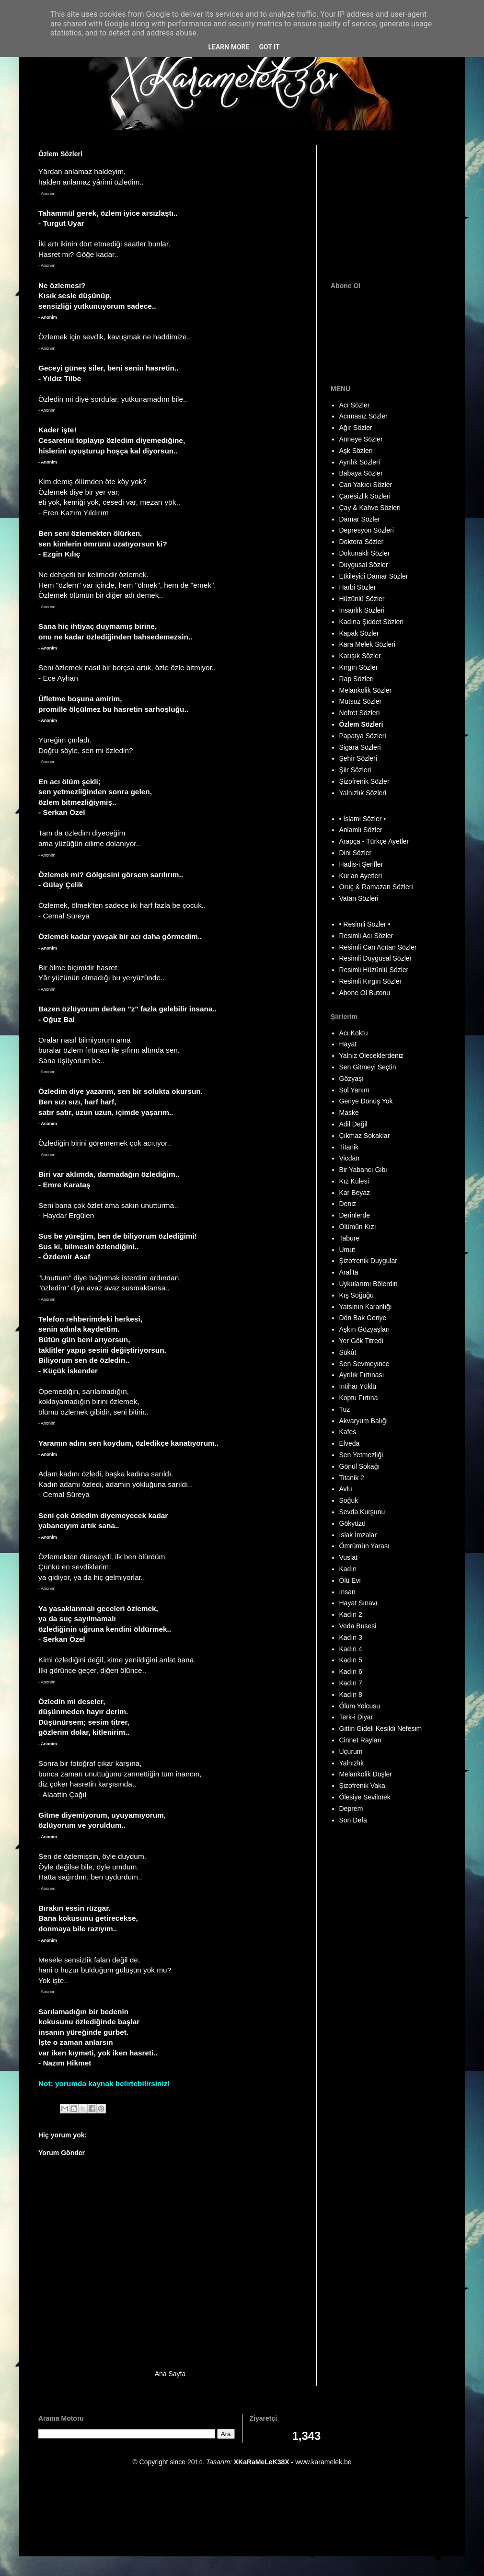 Image resolution: width=484 pixels, height=2576 pixels. What do you see at coordinates (269, 47) in the screenshot?
I see `Got it` at bounding box center [269, 47].